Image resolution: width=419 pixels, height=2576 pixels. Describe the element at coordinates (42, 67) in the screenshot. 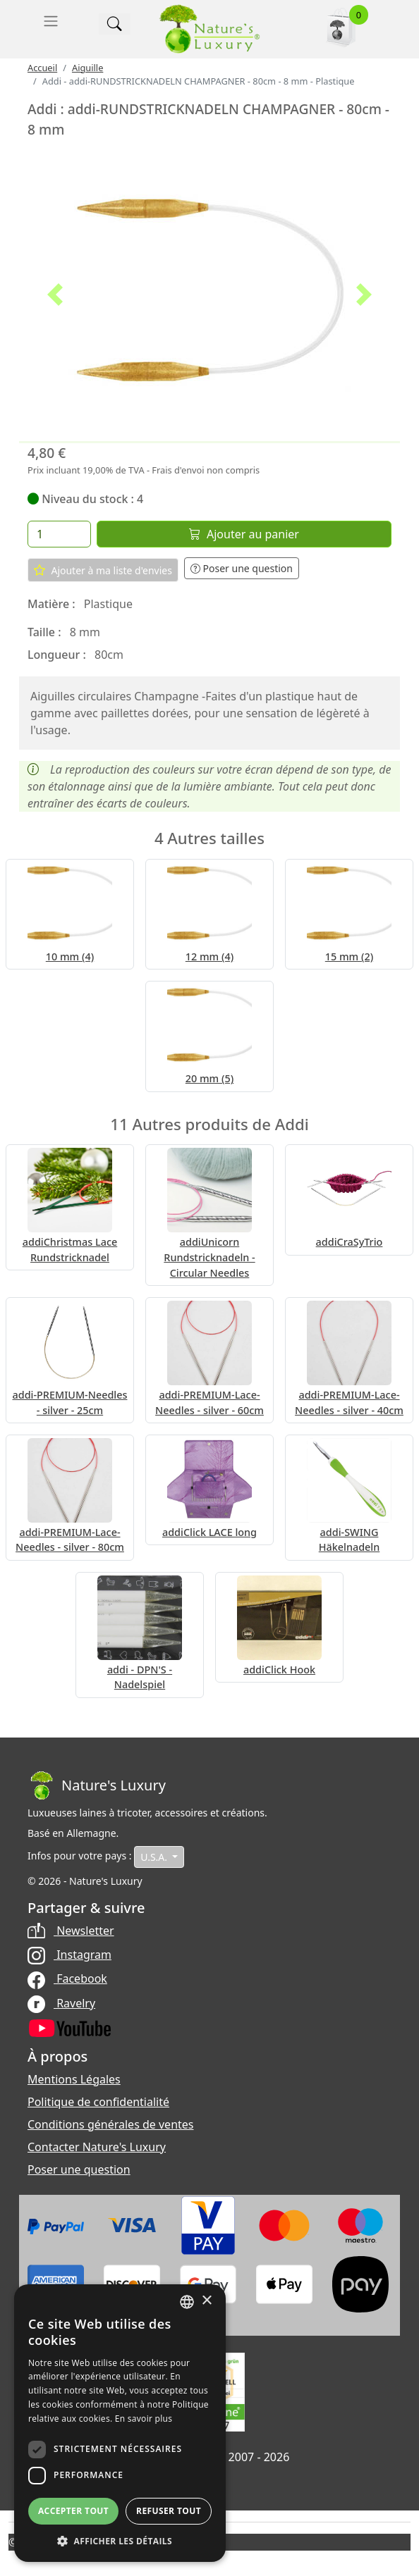

I see `Accueil` at that location.